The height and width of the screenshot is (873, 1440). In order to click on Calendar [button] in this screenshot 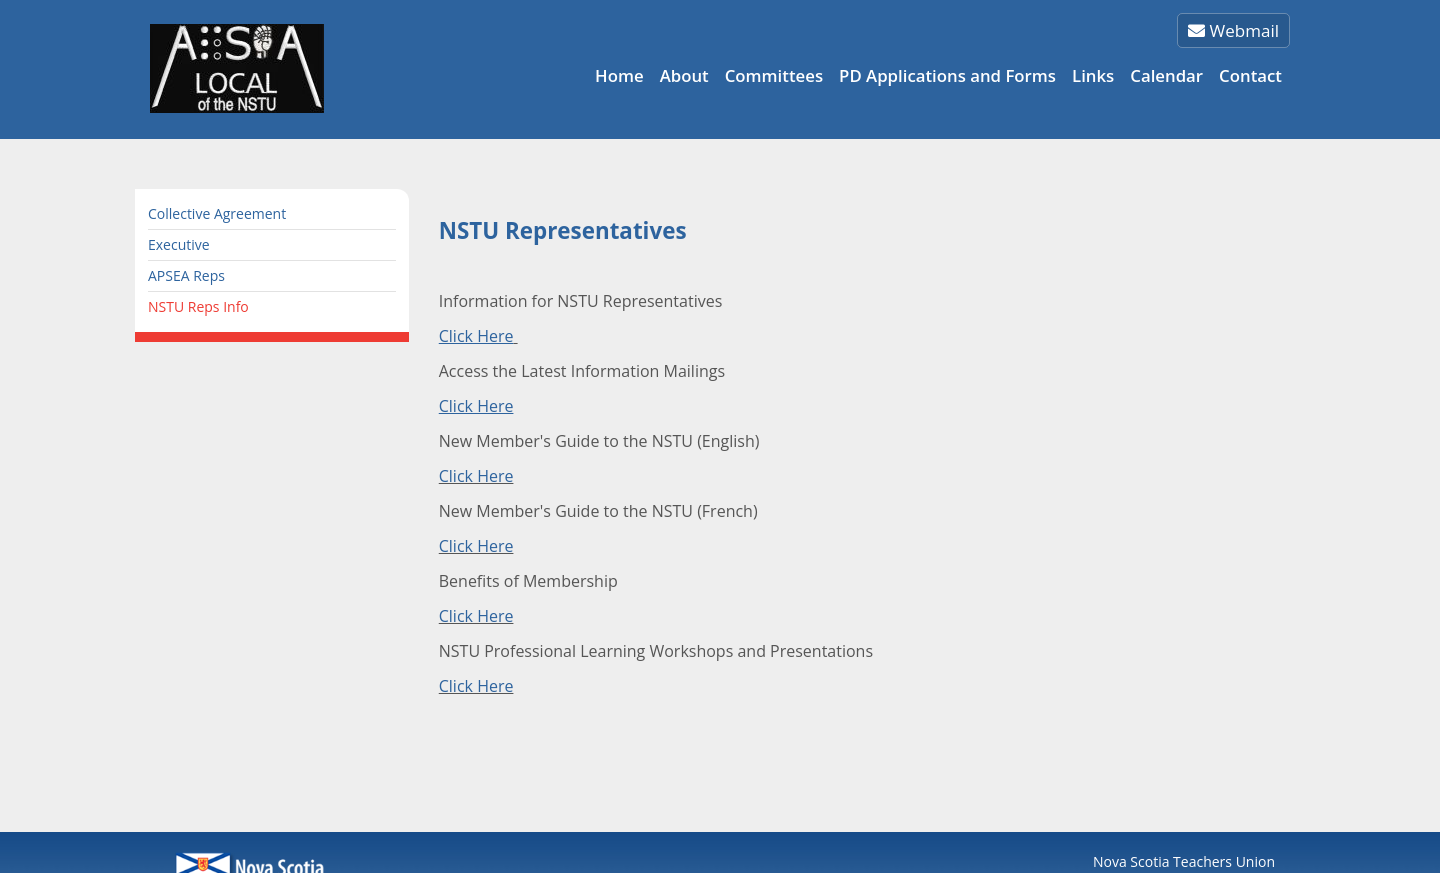, I will do `click(1166, 75)`.